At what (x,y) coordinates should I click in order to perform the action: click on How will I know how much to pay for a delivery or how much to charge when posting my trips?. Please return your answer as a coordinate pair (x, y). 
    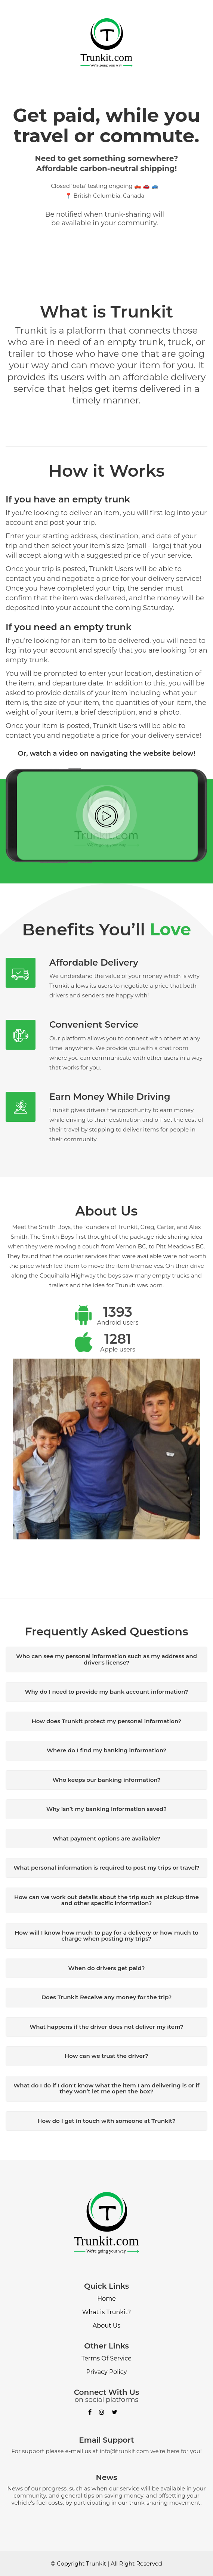
    Looking at the image, I should click on (106, 1935).